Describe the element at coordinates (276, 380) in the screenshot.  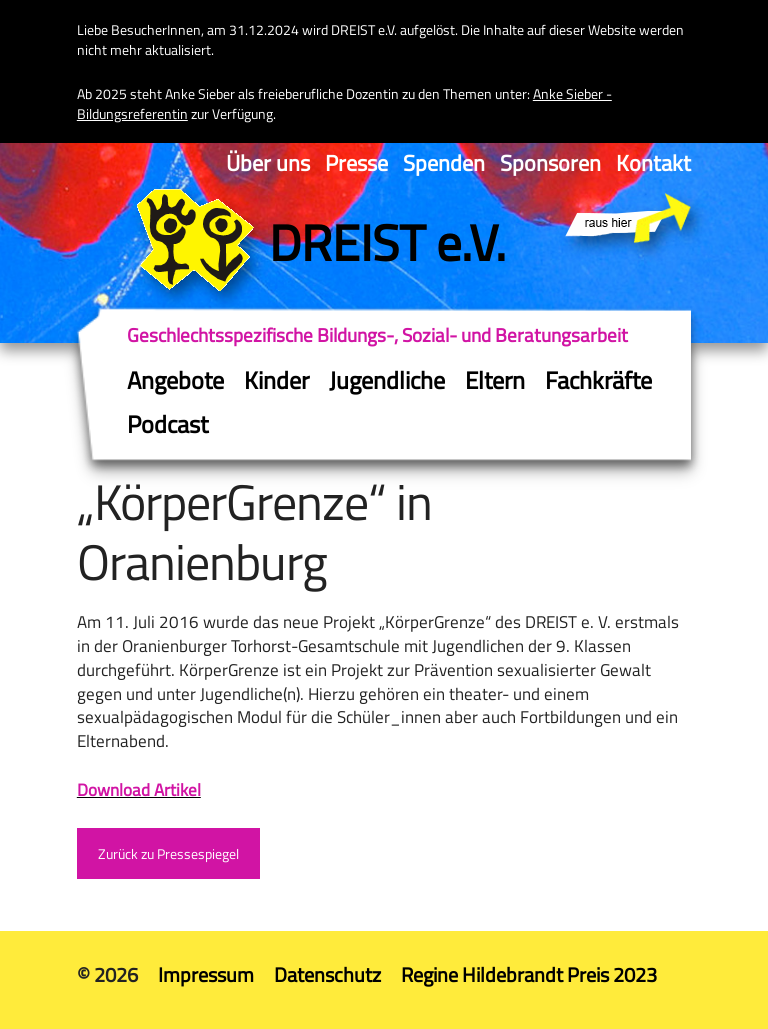
I see `Kinder` at that location.